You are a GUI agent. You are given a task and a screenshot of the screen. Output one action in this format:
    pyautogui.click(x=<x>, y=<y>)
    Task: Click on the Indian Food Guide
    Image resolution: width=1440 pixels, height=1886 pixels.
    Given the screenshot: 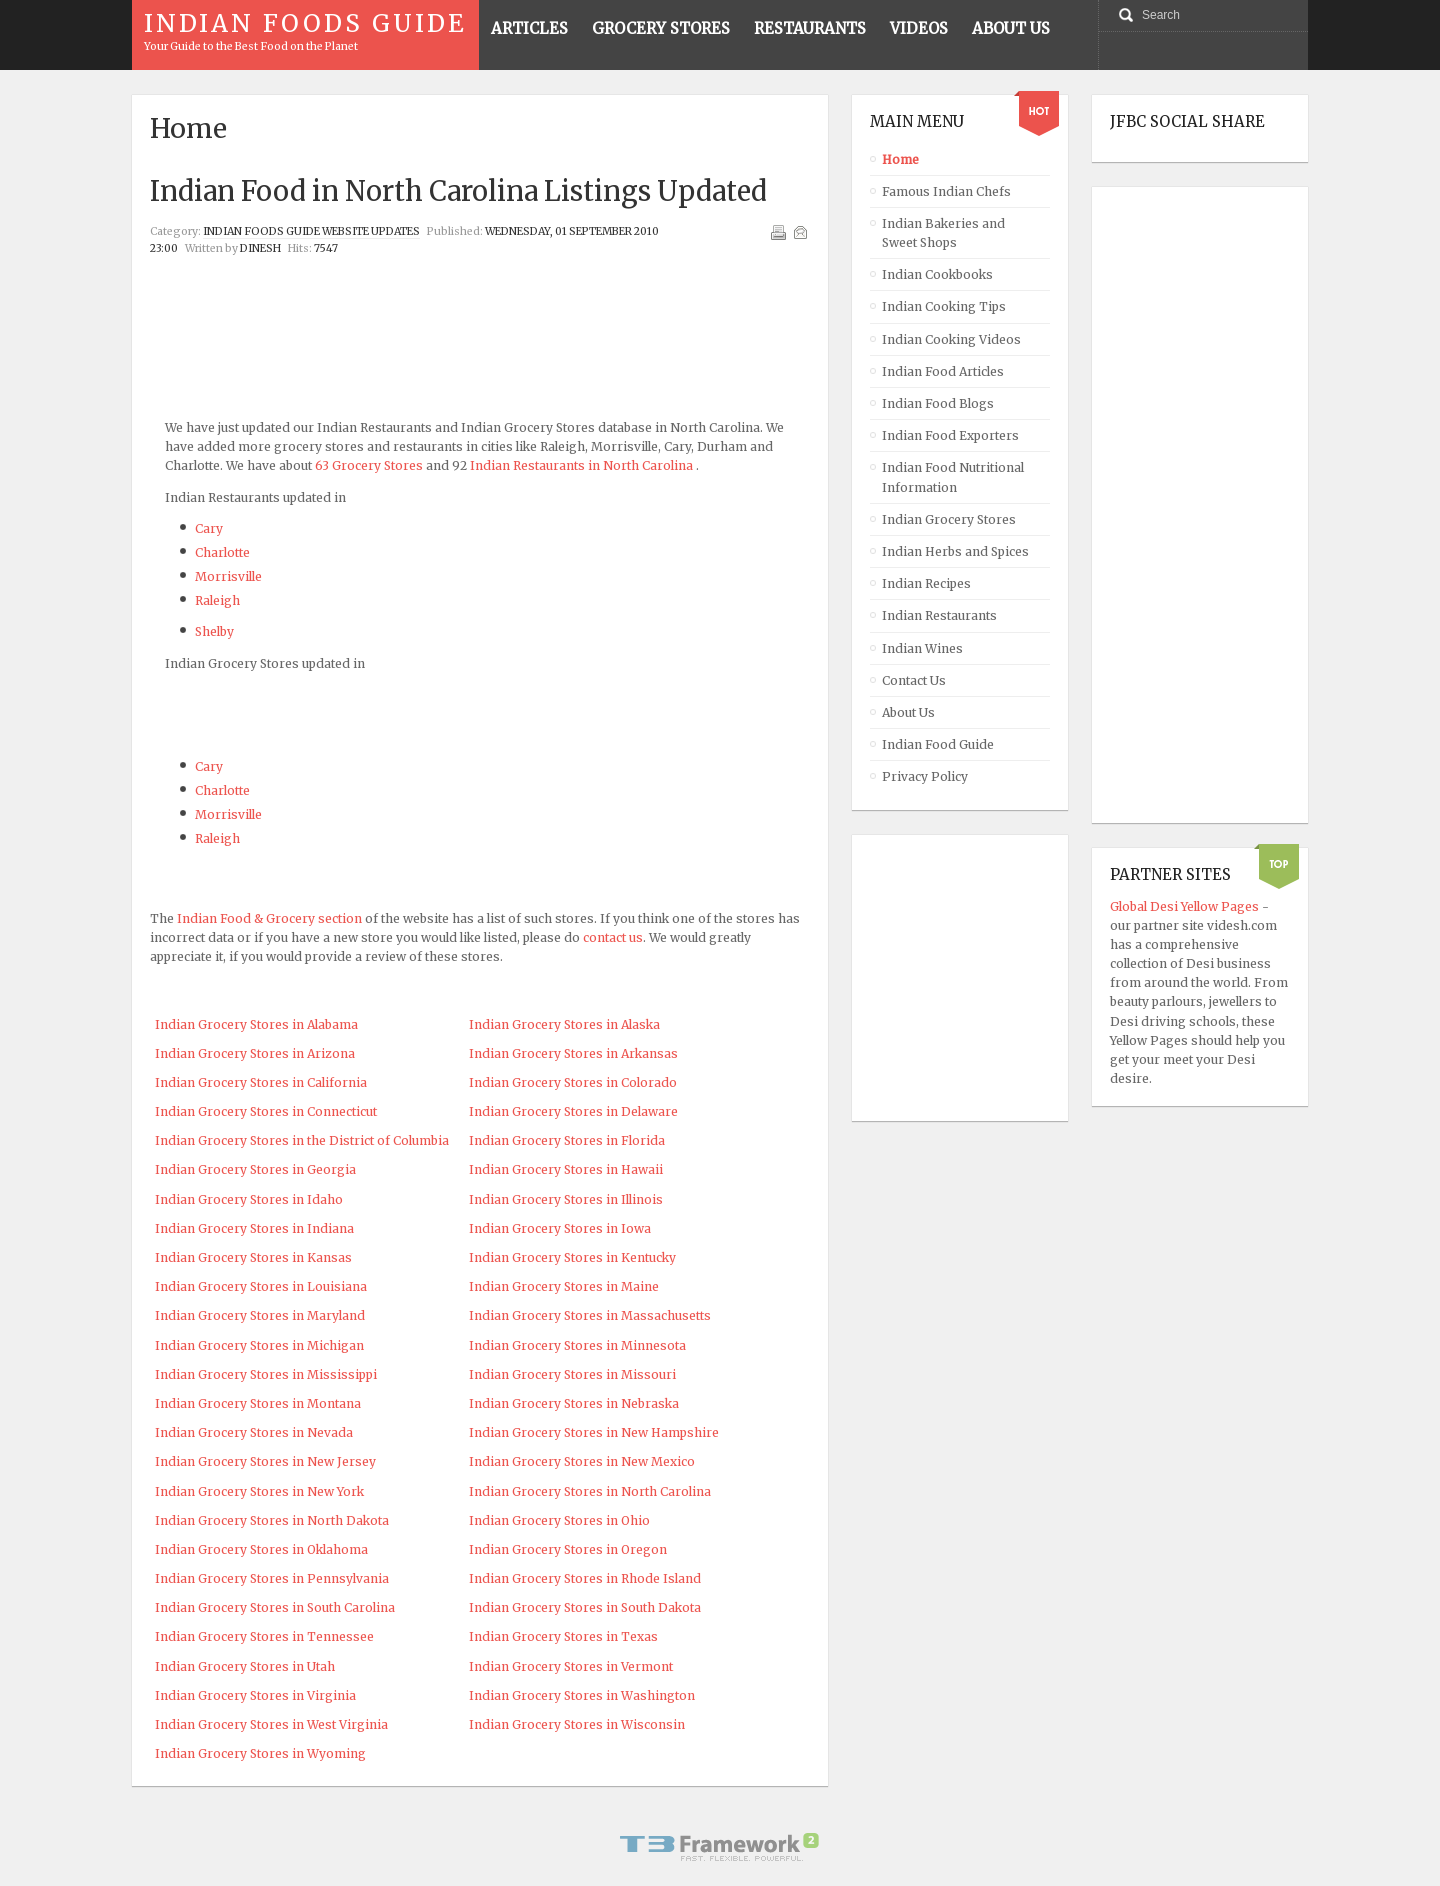 What is the action you would take?
    pyautogui.click(x=938, y=744)
    